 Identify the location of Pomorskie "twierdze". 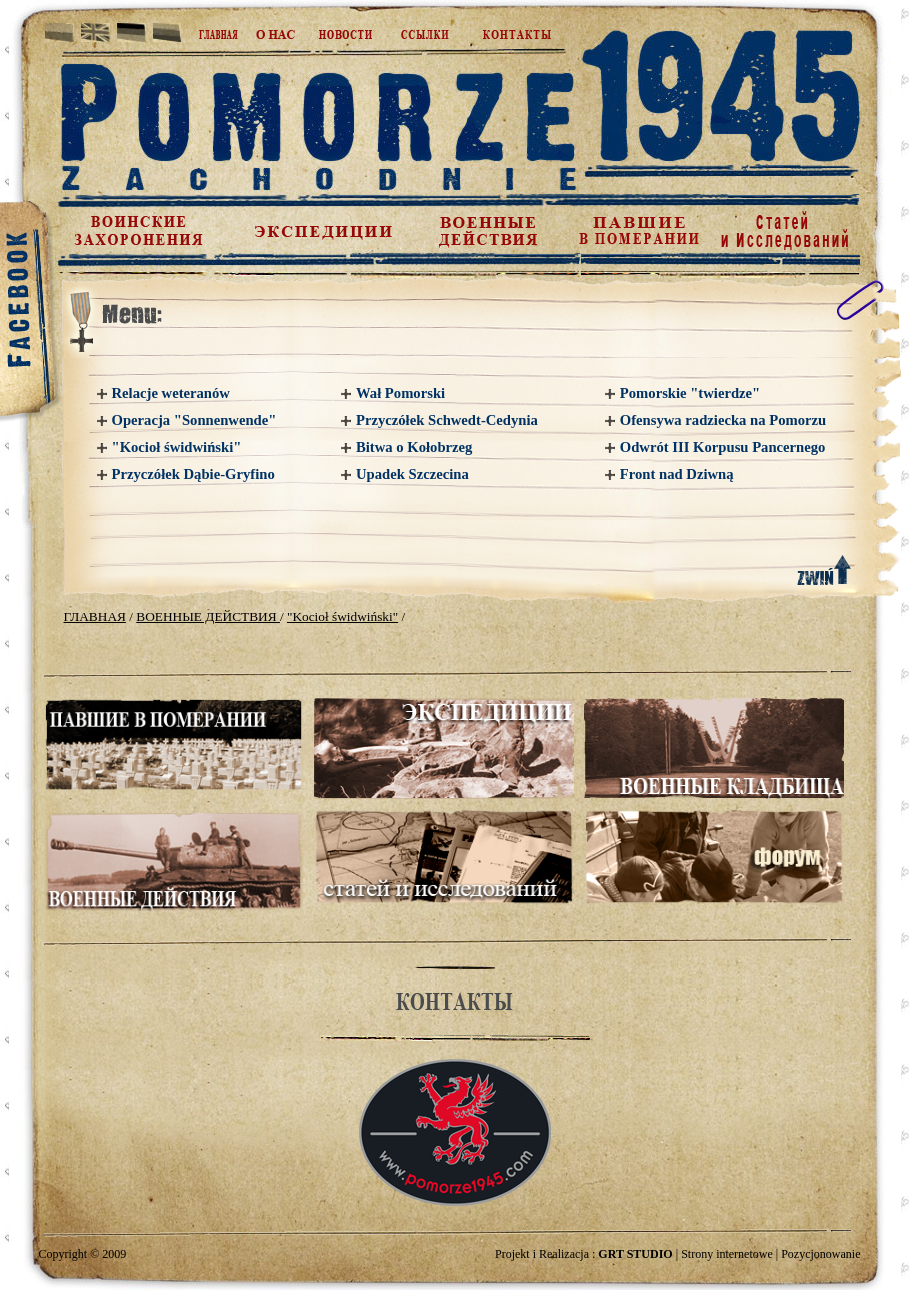
(690, 393).